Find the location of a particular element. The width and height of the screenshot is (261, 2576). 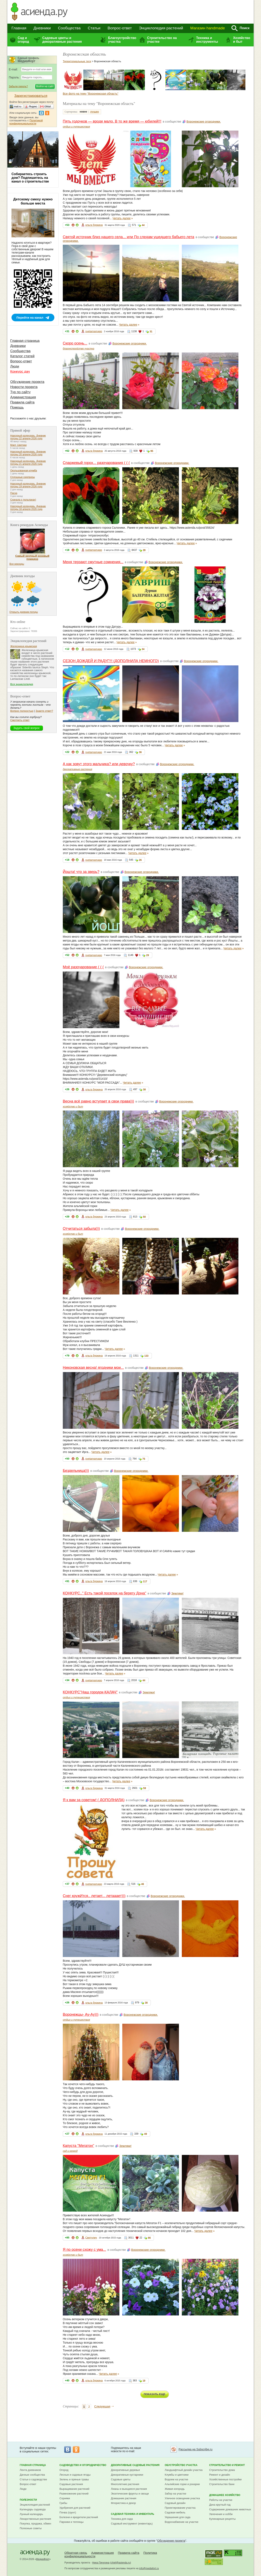

Размножение растений is located at coordinates (74, 2493).